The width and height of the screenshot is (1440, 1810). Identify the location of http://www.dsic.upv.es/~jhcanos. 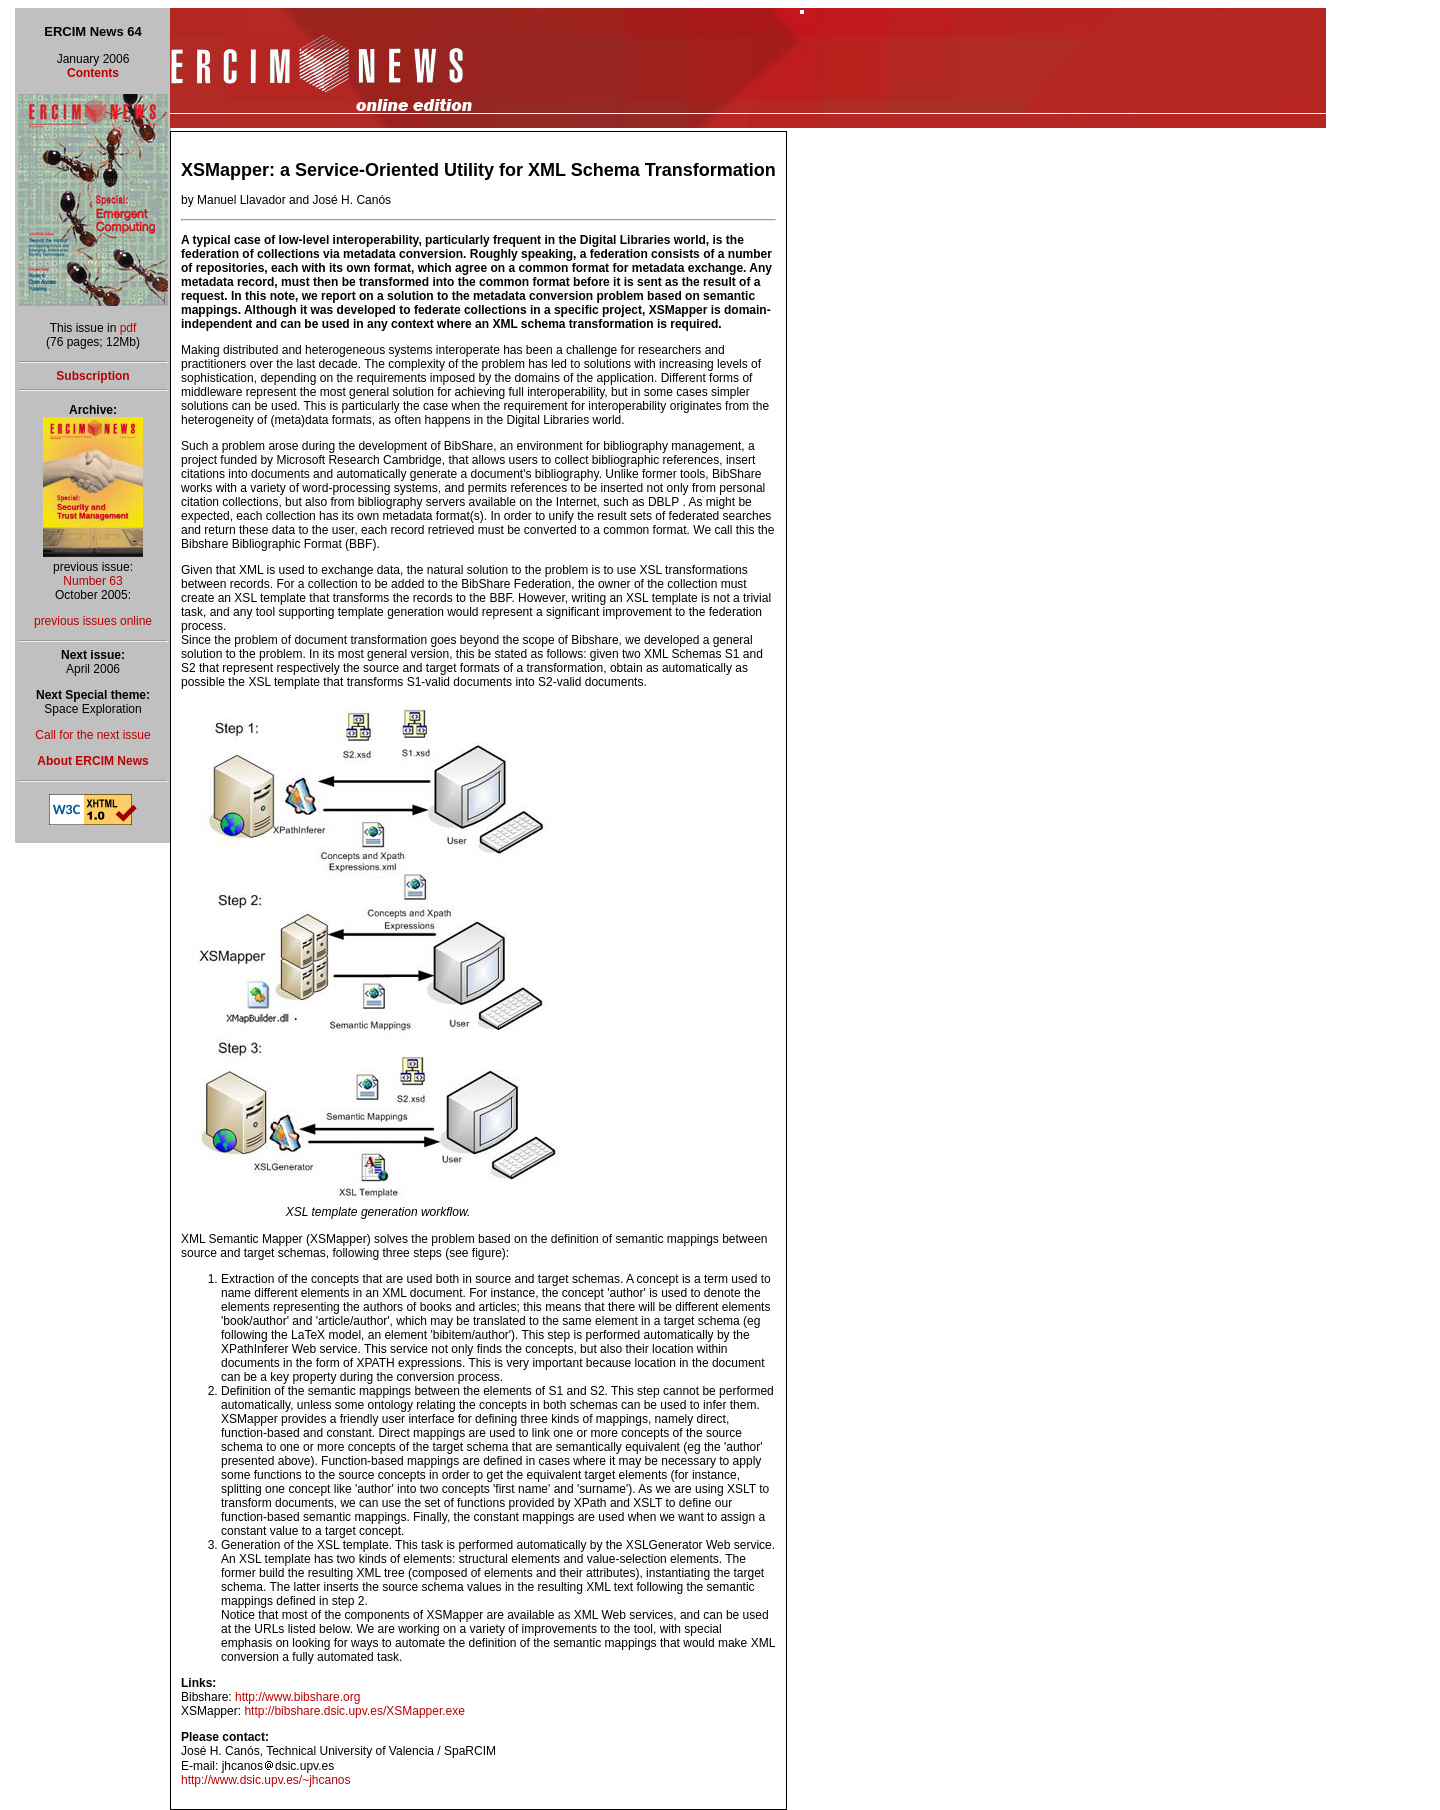
(266, 1780).